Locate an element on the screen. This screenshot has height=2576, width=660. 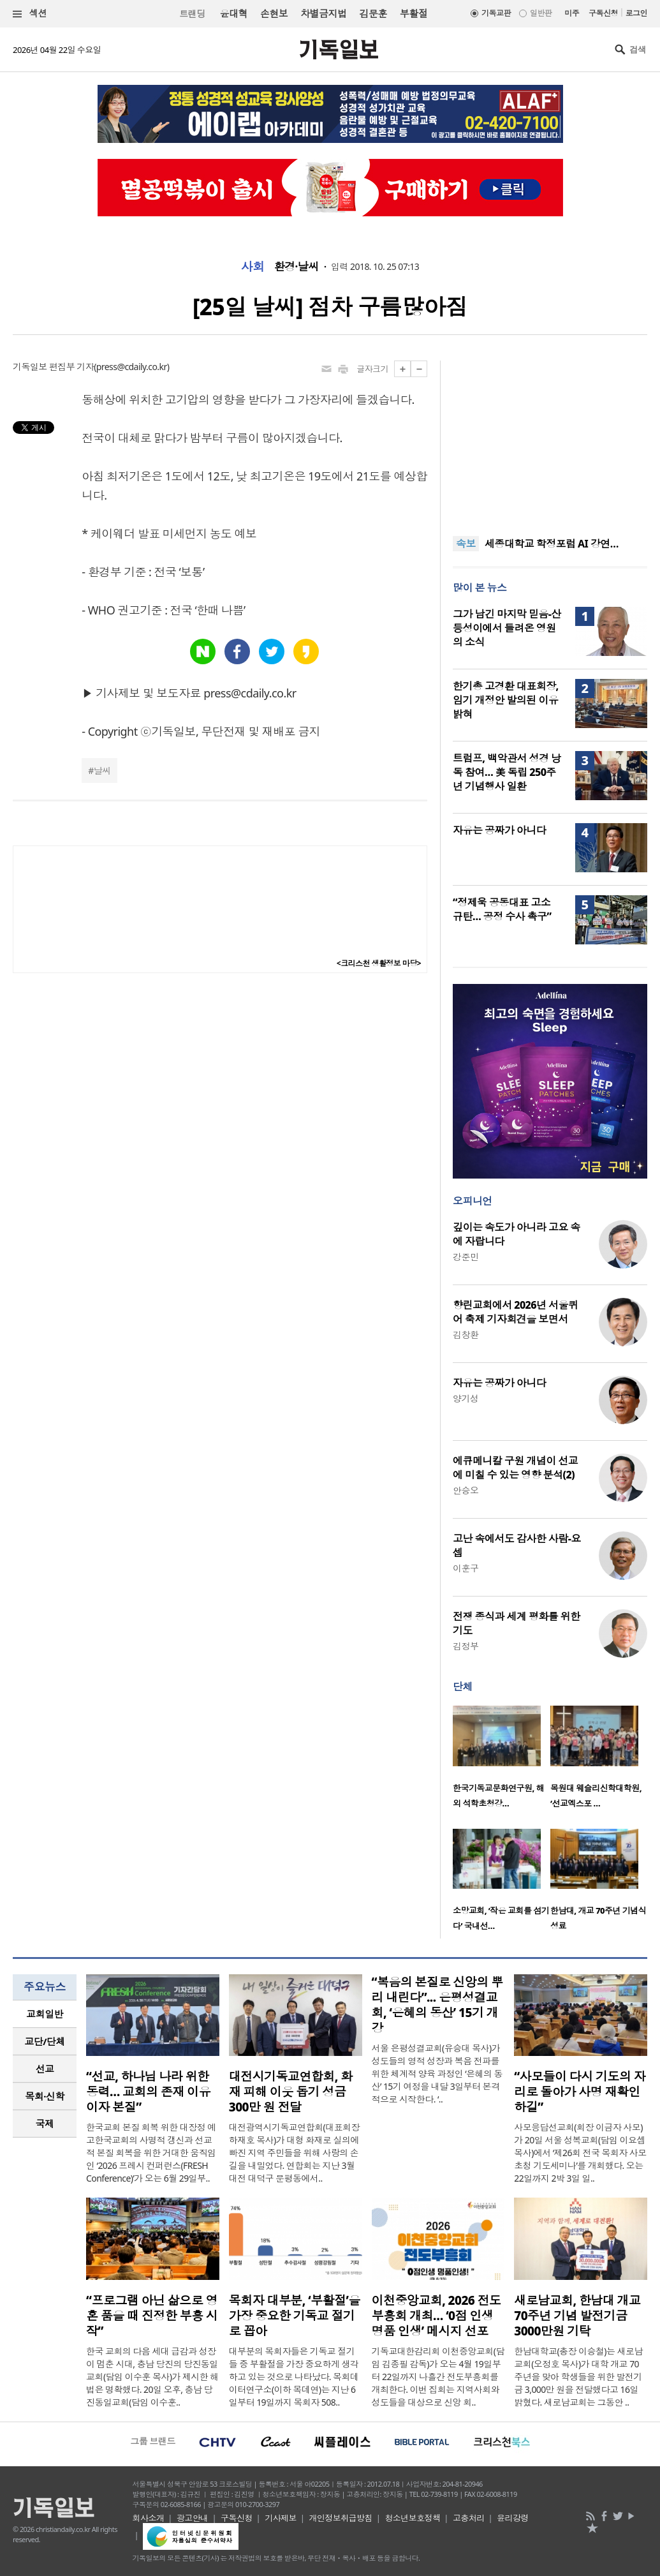
교회일반 [presentation] is located at coordinates (44, 2013).